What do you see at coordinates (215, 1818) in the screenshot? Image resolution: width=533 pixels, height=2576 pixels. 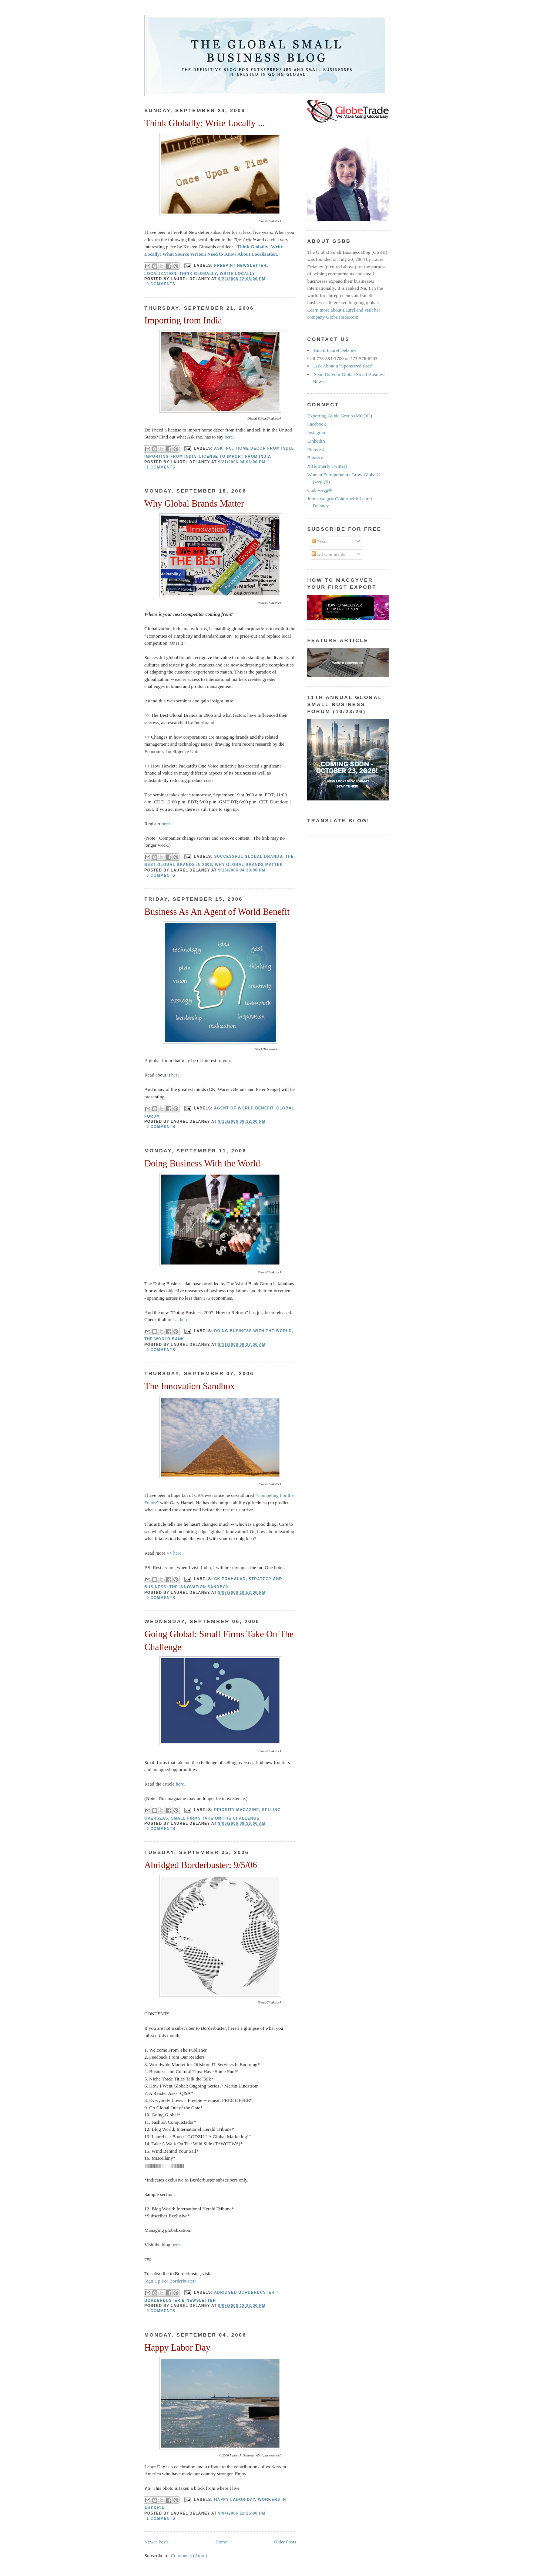 I see `small firms take on the challenge` at bounding box center [215, 1818].